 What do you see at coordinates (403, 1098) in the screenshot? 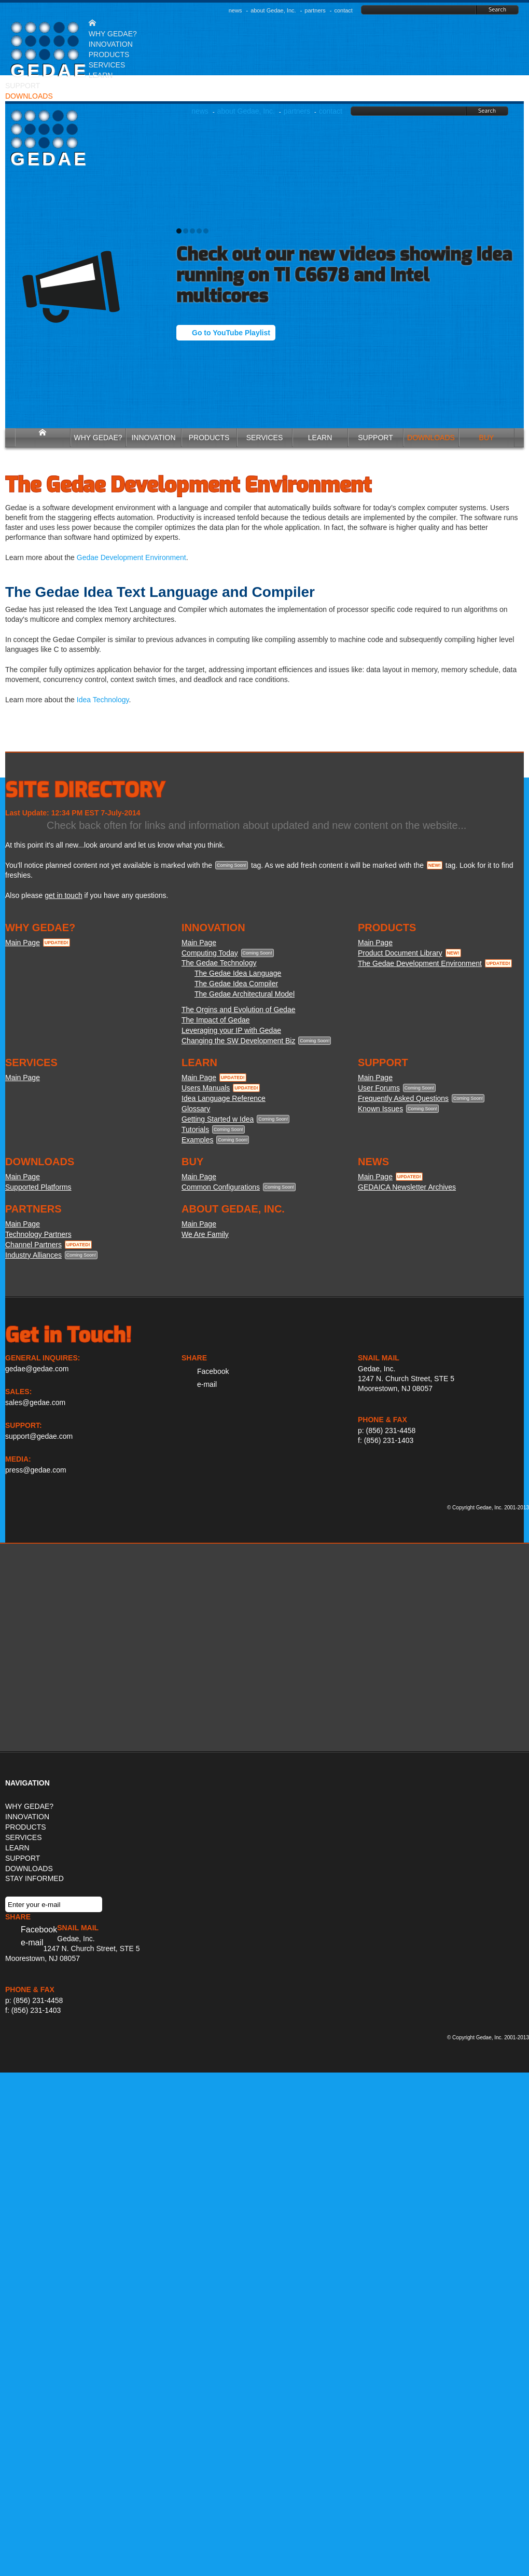
I see `Frequently Asked Questions` at bounding box center [403, 1098].